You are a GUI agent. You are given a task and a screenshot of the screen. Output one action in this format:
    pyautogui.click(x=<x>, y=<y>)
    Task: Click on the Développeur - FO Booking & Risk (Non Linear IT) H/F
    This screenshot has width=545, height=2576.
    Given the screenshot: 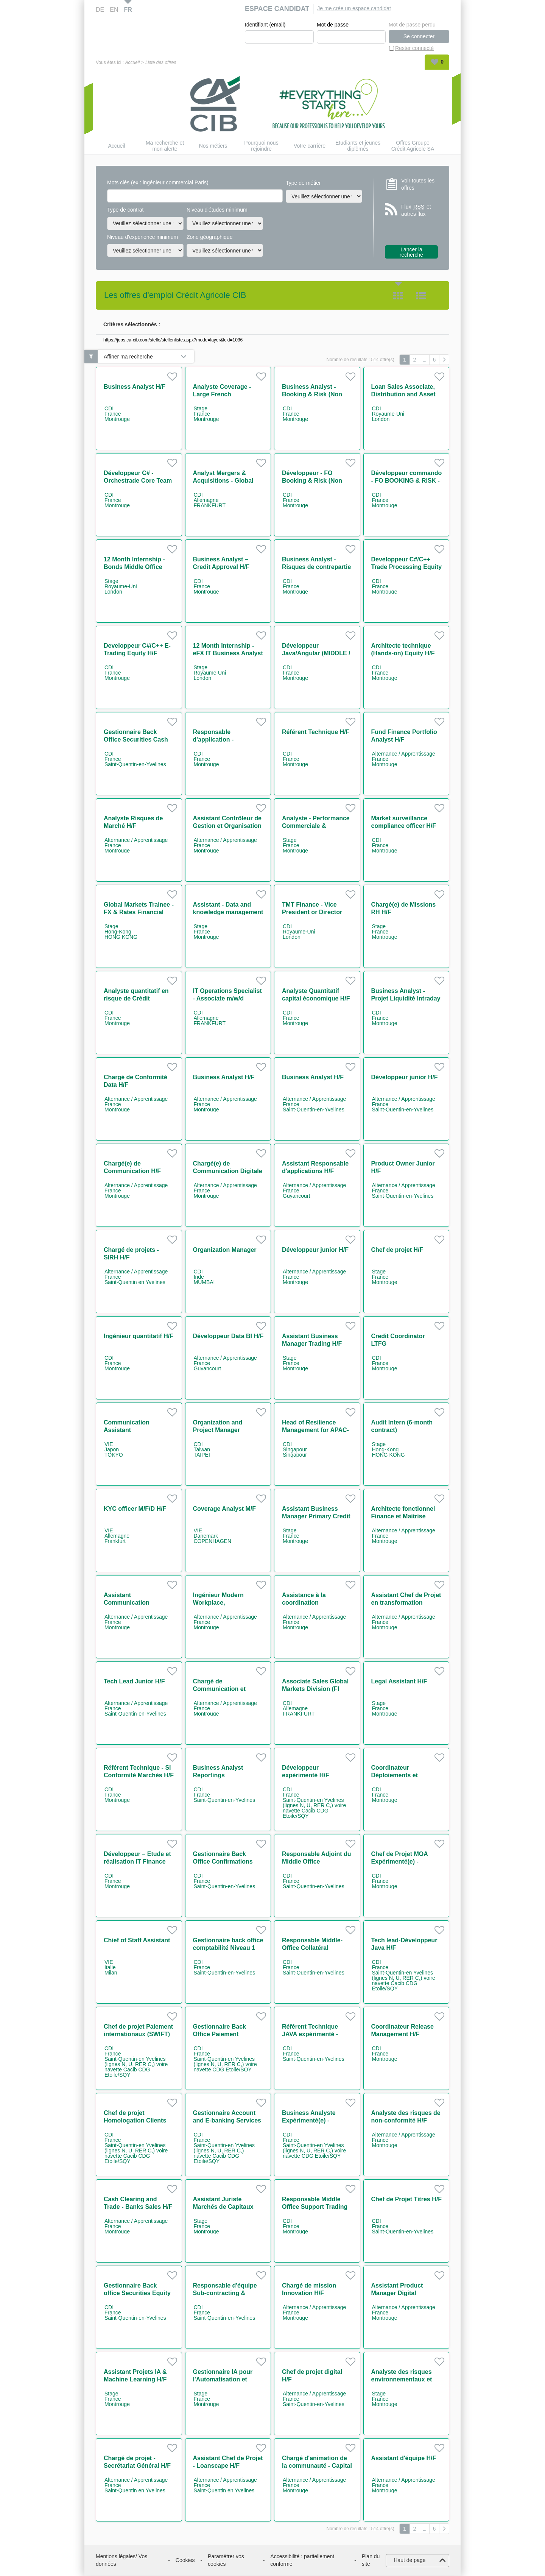 What is the action you would take?
    pyautogui.click(x=312, y=481)
    